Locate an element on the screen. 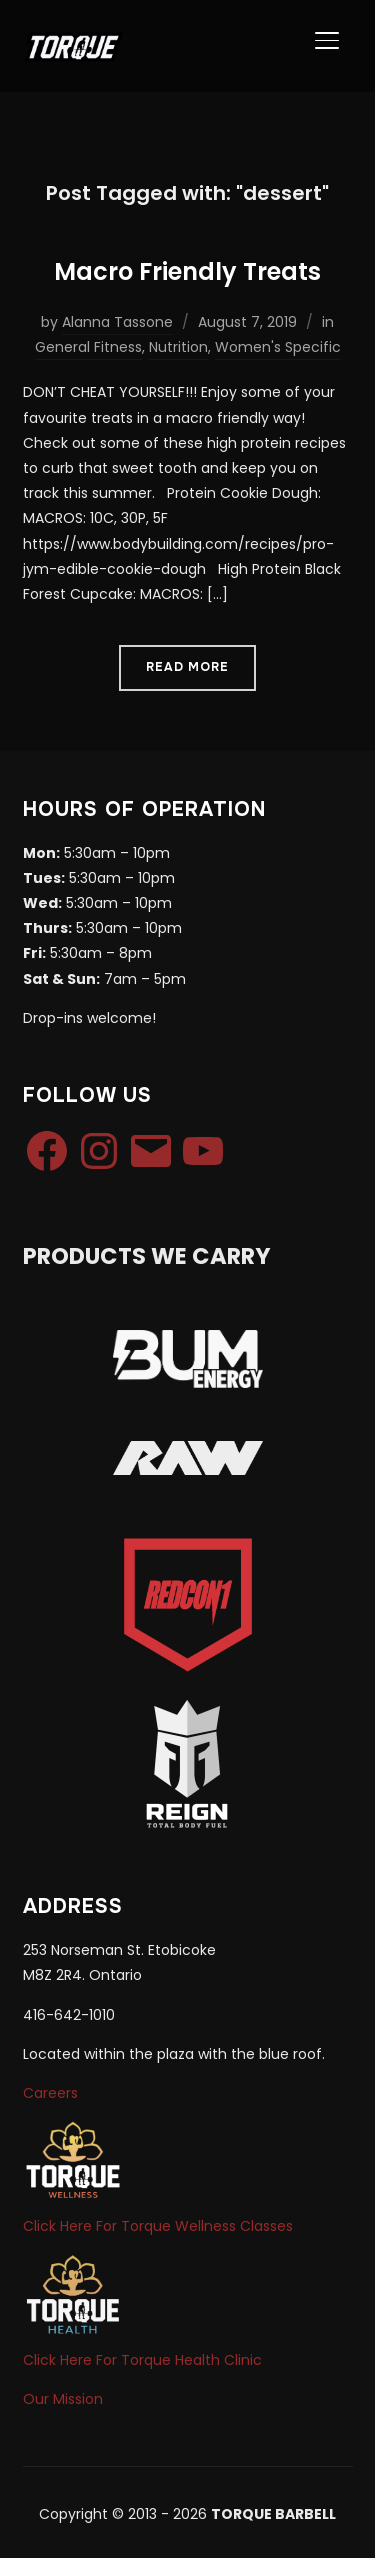 This screenshot has width=375, height=2558. Click Here For Torque Wellness Classes is located at coordinates (158, 2226).